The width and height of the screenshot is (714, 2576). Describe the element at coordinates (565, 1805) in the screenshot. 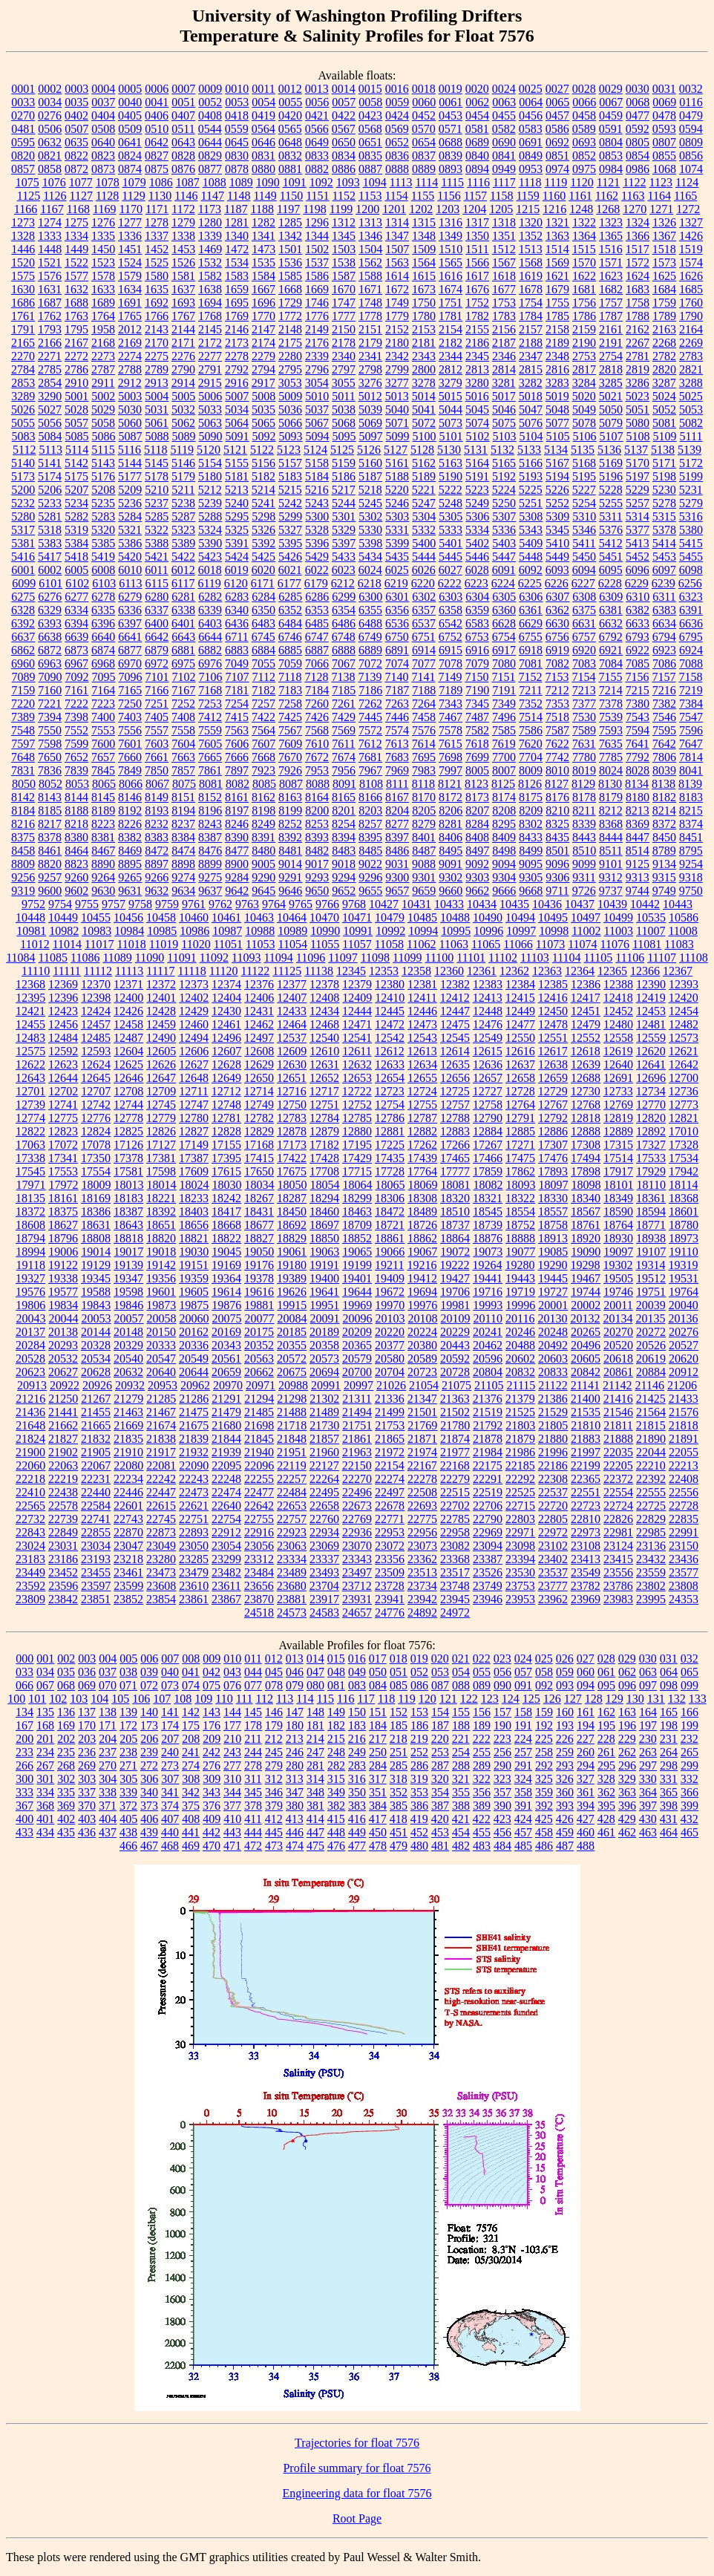

I see `393` at that location.